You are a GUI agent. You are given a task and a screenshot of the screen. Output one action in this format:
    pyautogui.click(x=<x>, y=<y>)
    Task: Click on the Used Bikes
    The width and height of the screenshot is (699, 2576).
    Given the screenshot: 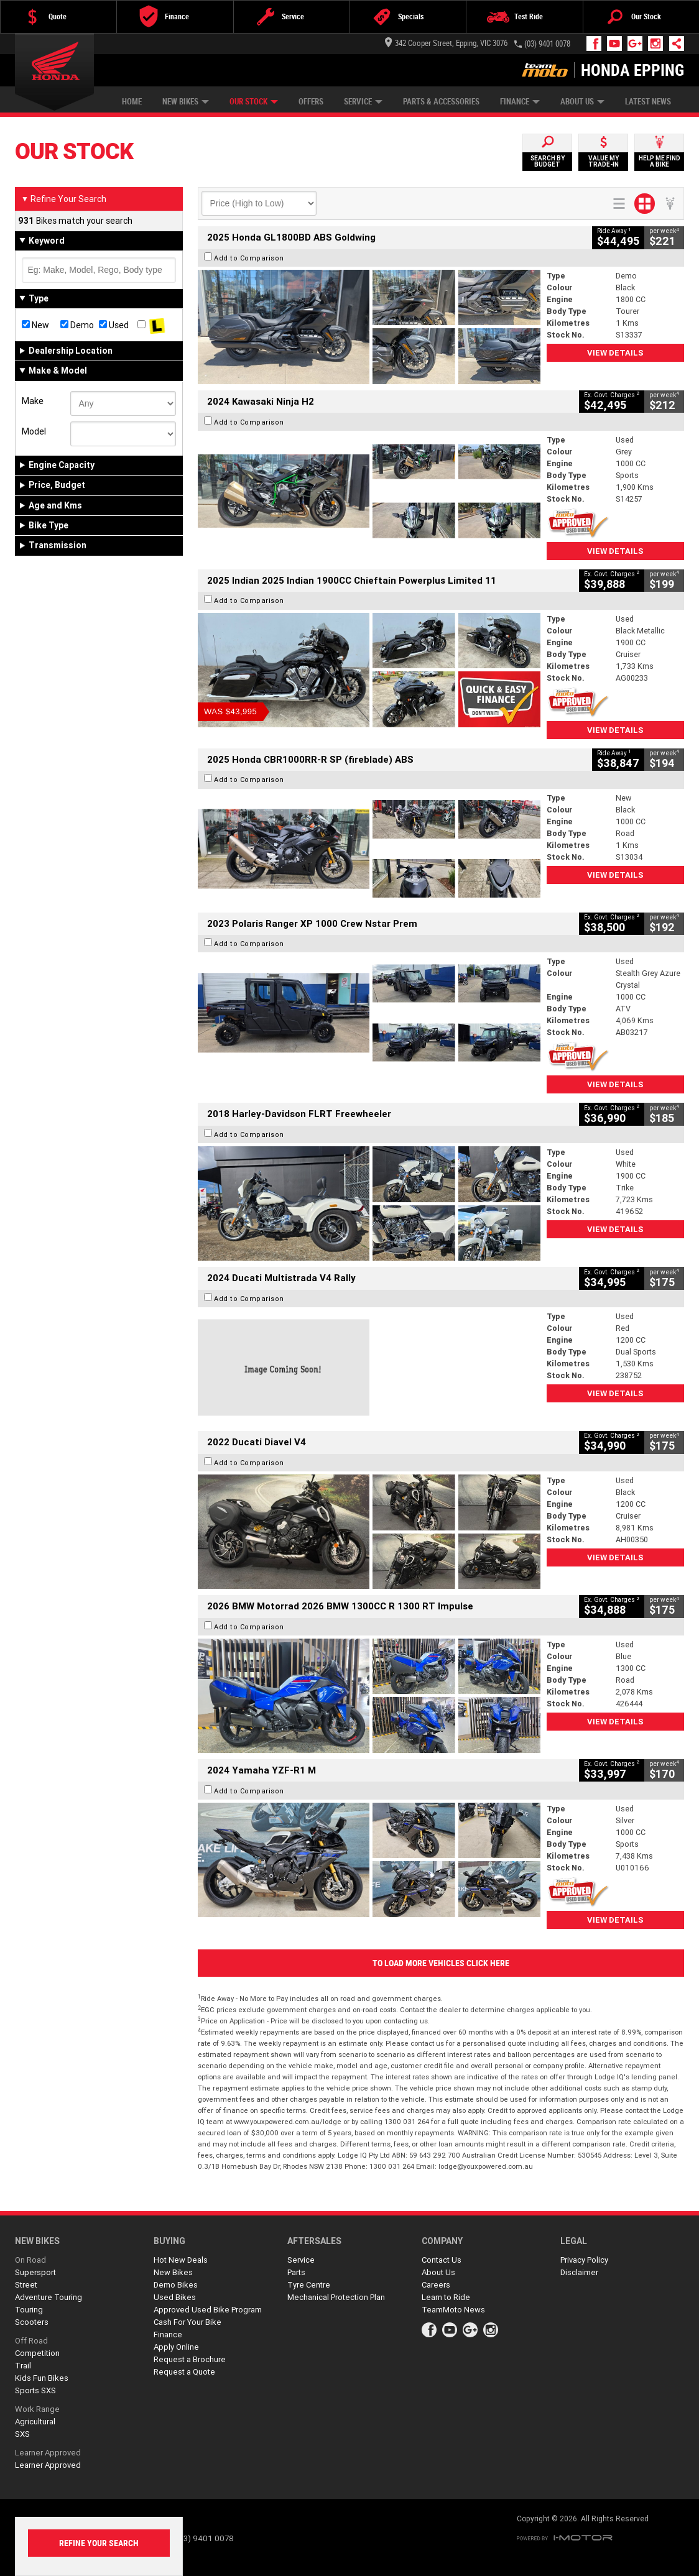 What is the action you would take?
    pyautogui.click(x=175, y=2297)
    